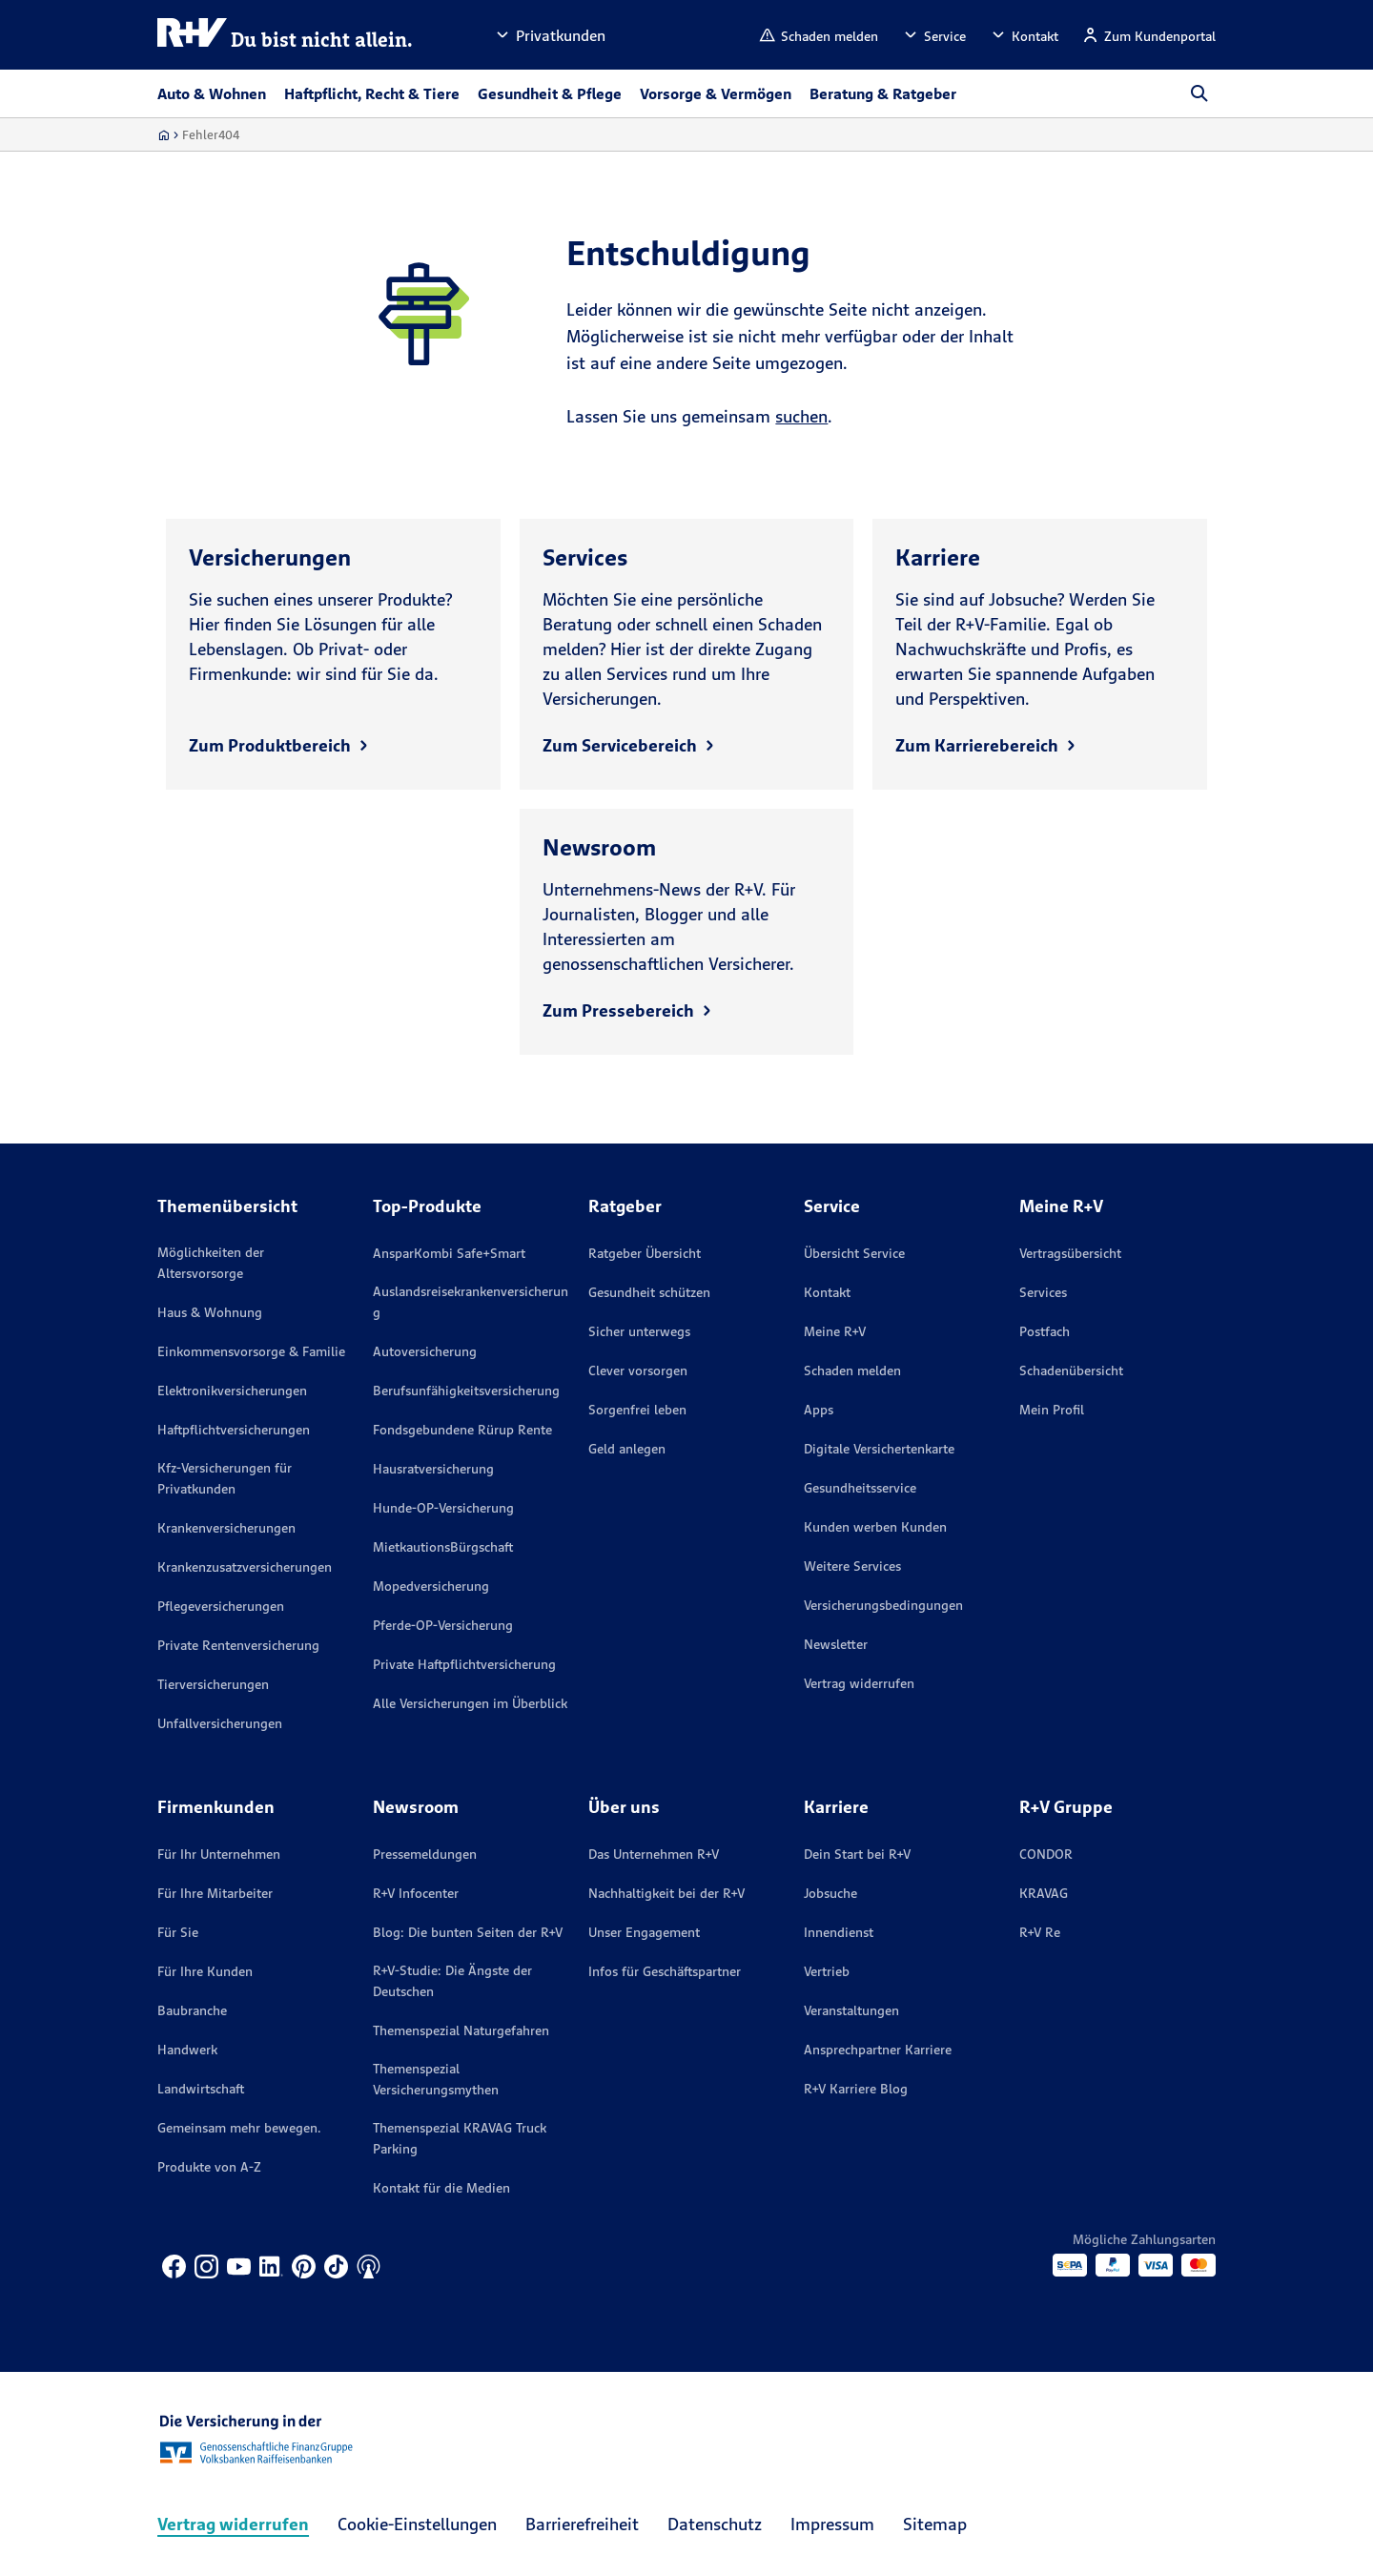 The image size is (1373, 2576). I want to click on Private Haftpflichtversicherung, so click(464, 1664).